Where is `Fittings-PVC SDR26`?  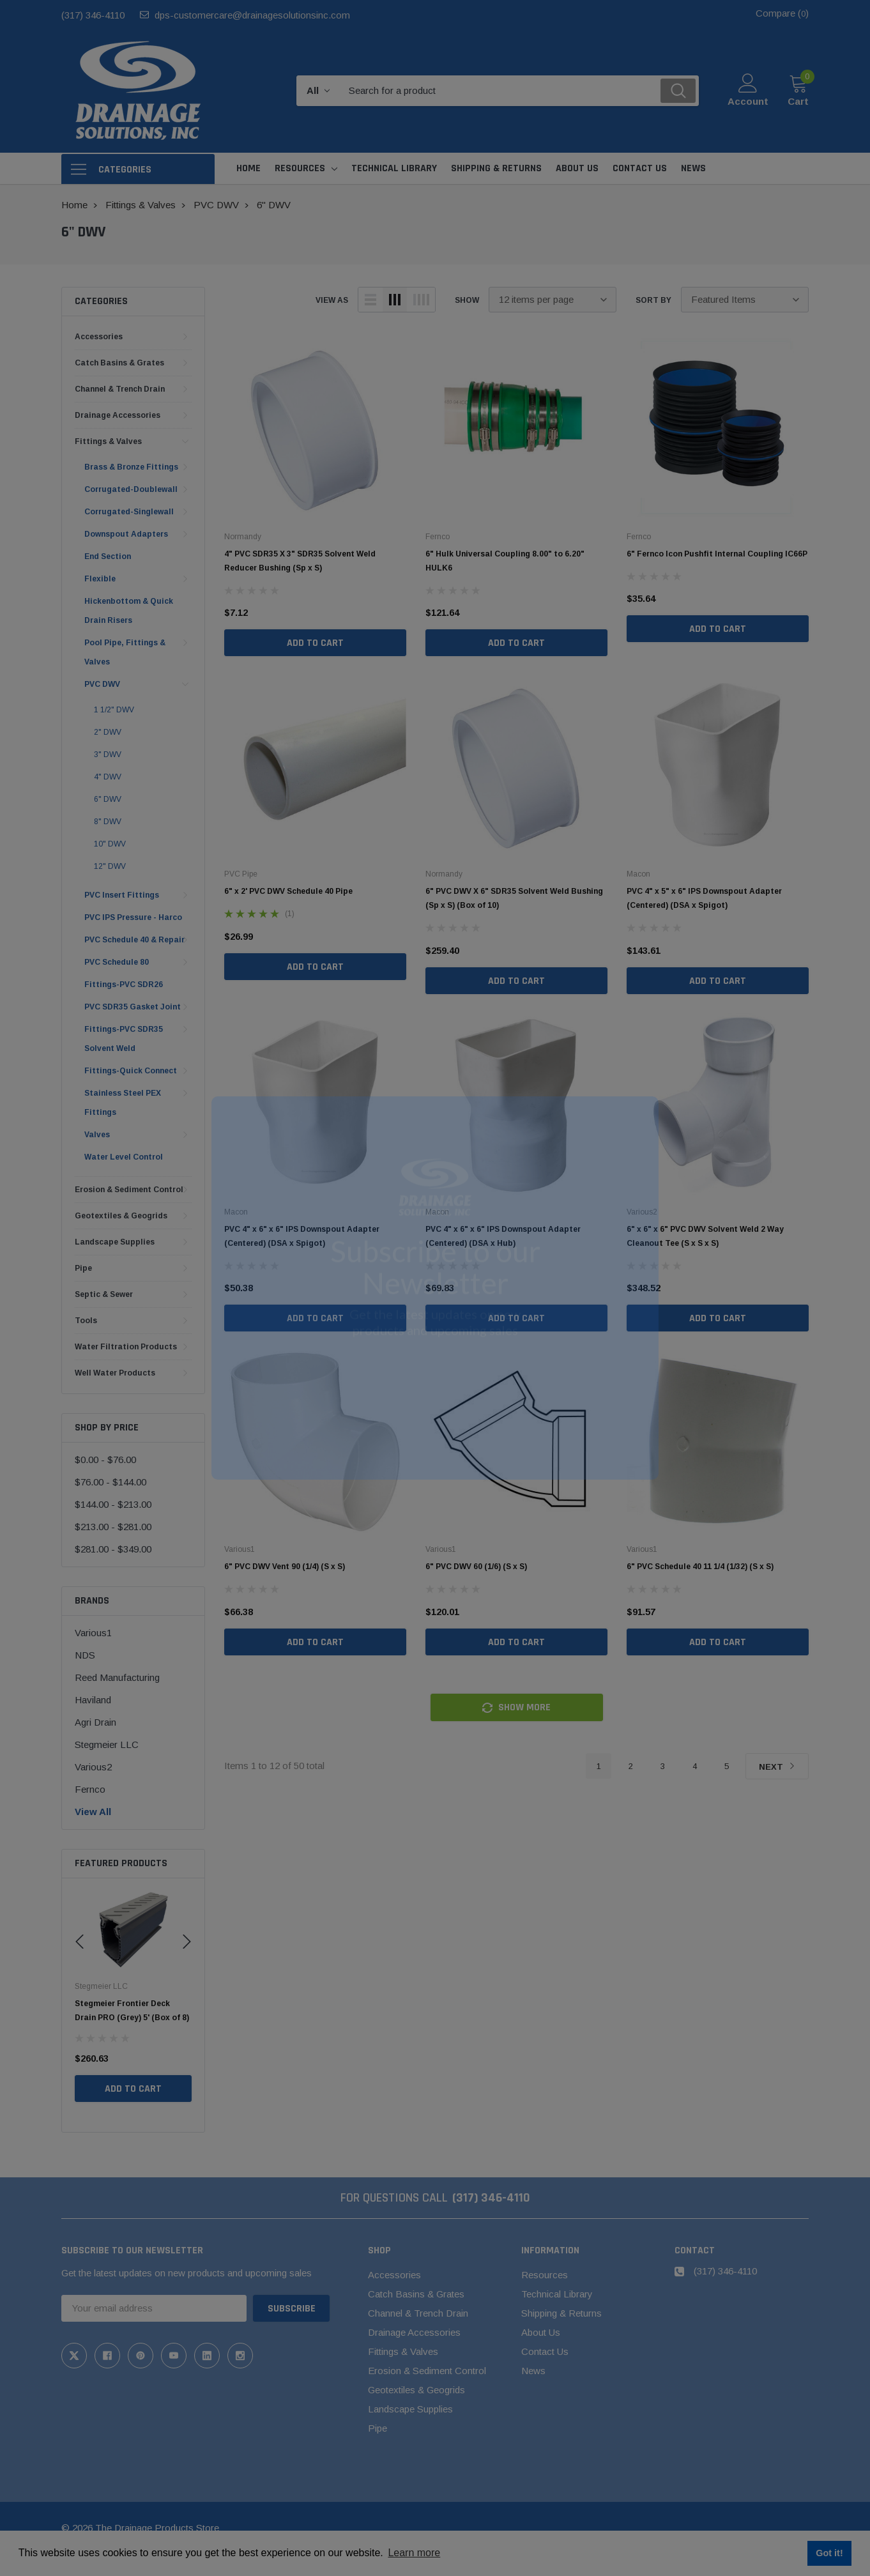
Fittings-PVC SDR26 is located at coordinates (123, 984).